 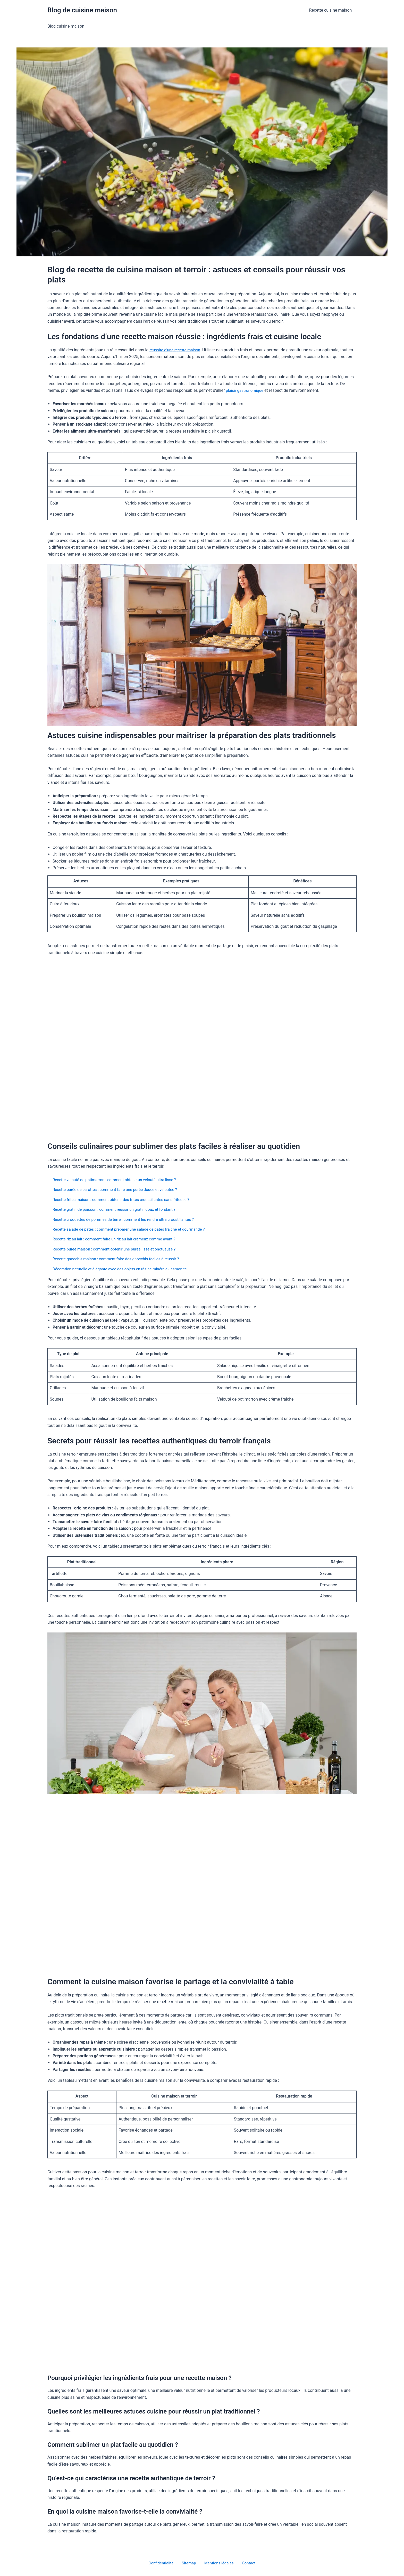 I want to click on Recette frites maison : comment obtenir des frites croustillantes sans friteuse ?, so click(x=125, y=1199).